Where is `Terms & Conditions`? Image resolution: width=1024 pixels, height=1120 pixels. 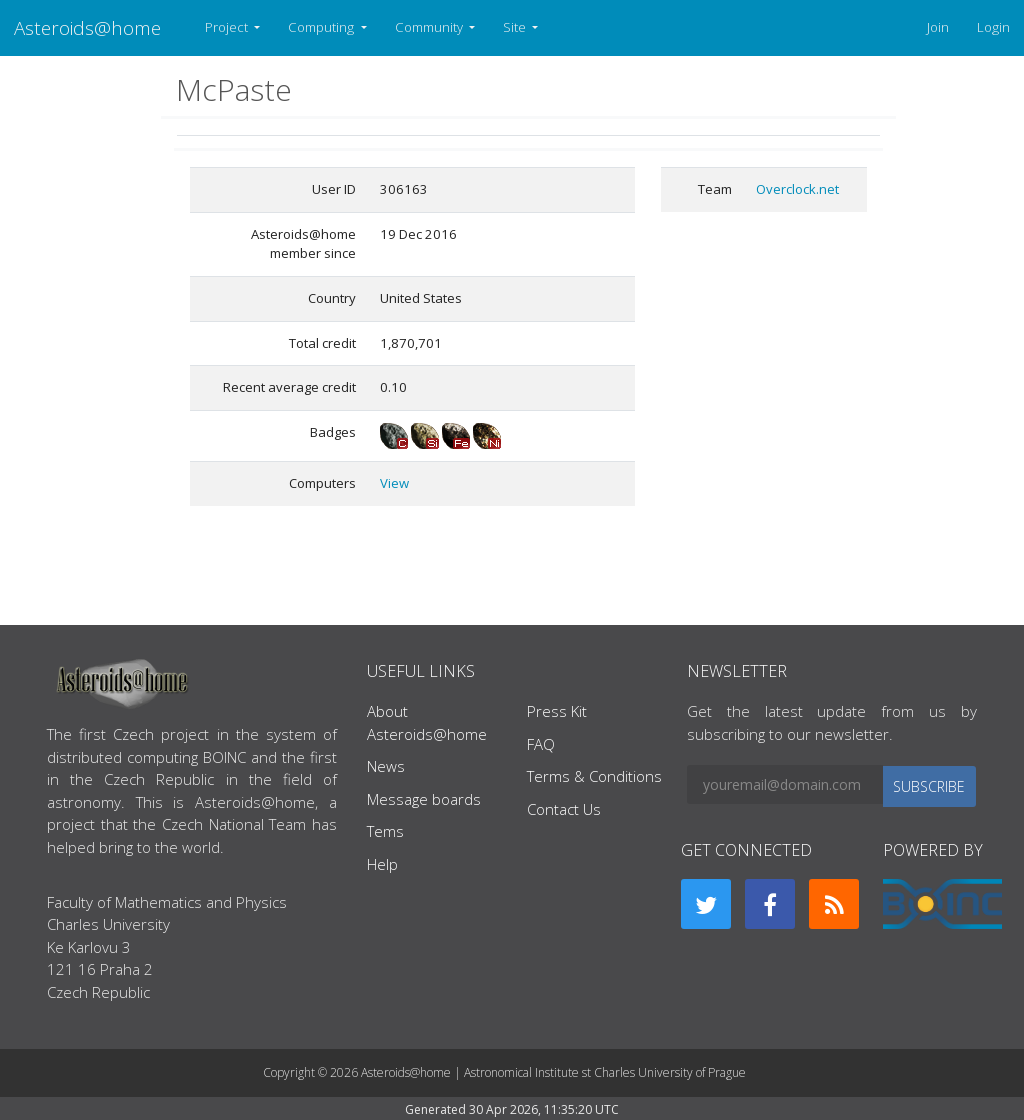 Terms & Conditions is located at coordinates (594, 776).